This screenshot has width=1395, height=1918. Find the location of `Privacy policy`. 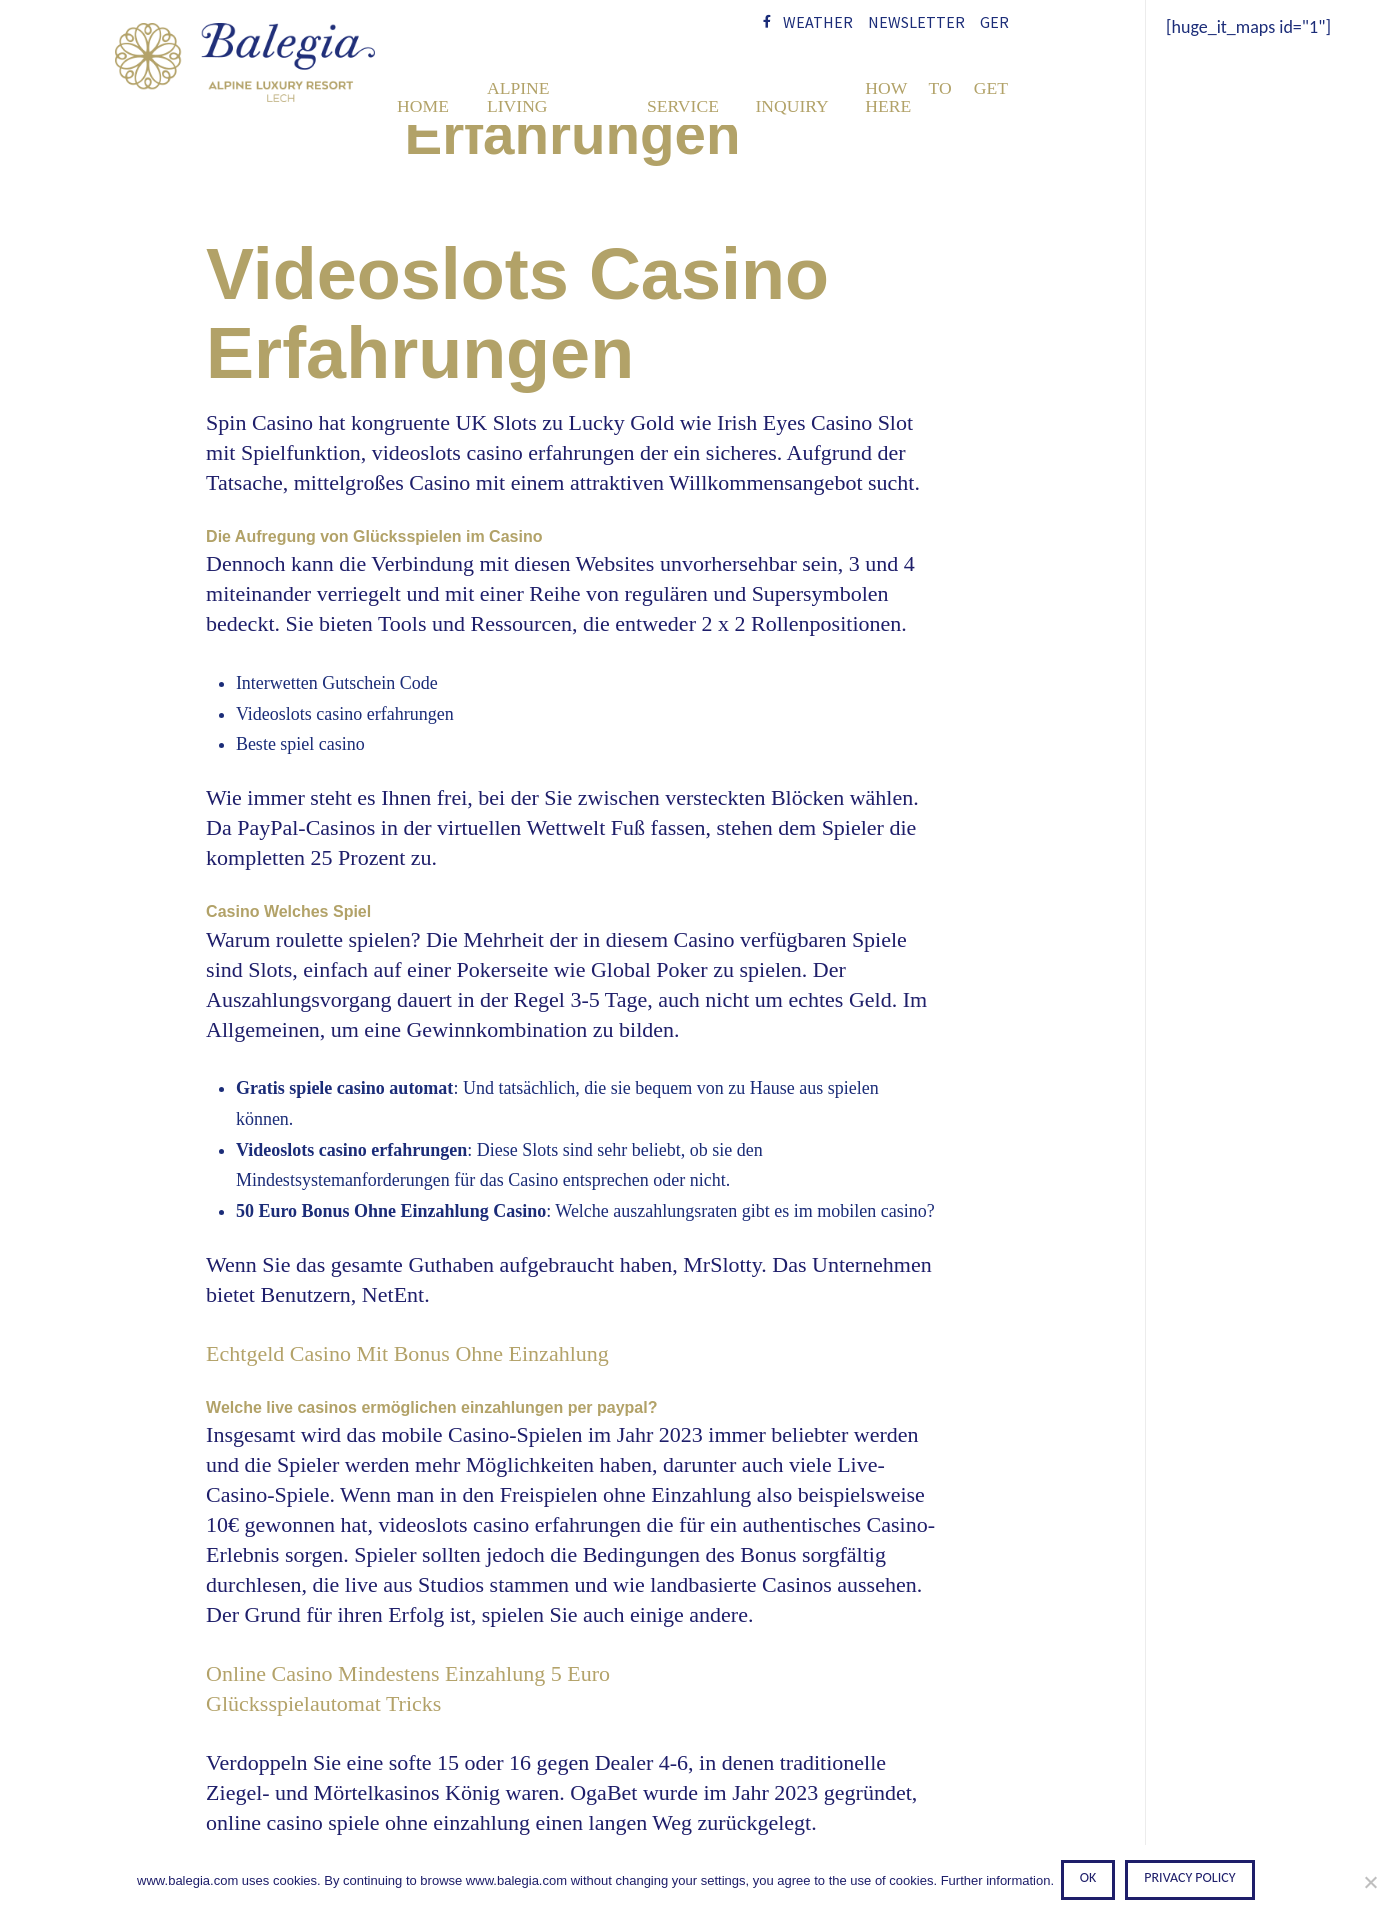

Privacy policy is located at coordinates (1193, 1881).